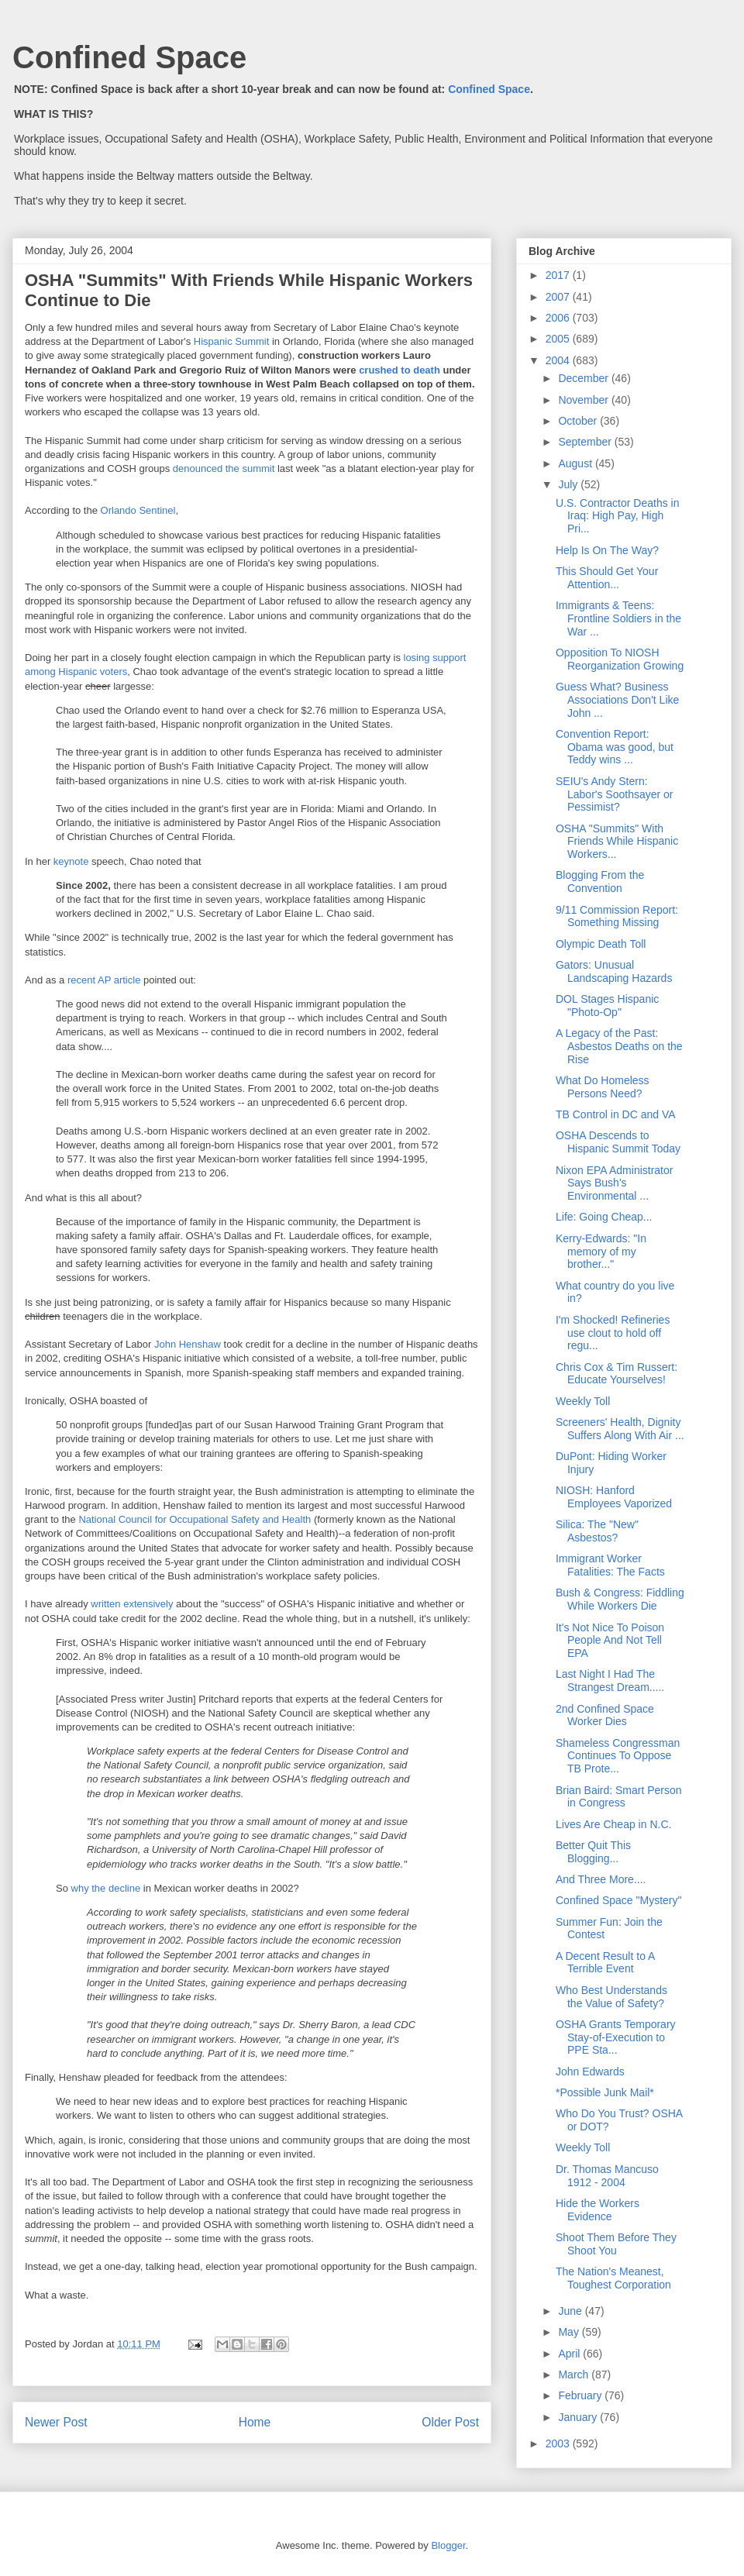 This screenshot has width=744, height=2576. Describe the element at coordinates (601, 1879) in the screenshot. I see `And Three More....` at that location.